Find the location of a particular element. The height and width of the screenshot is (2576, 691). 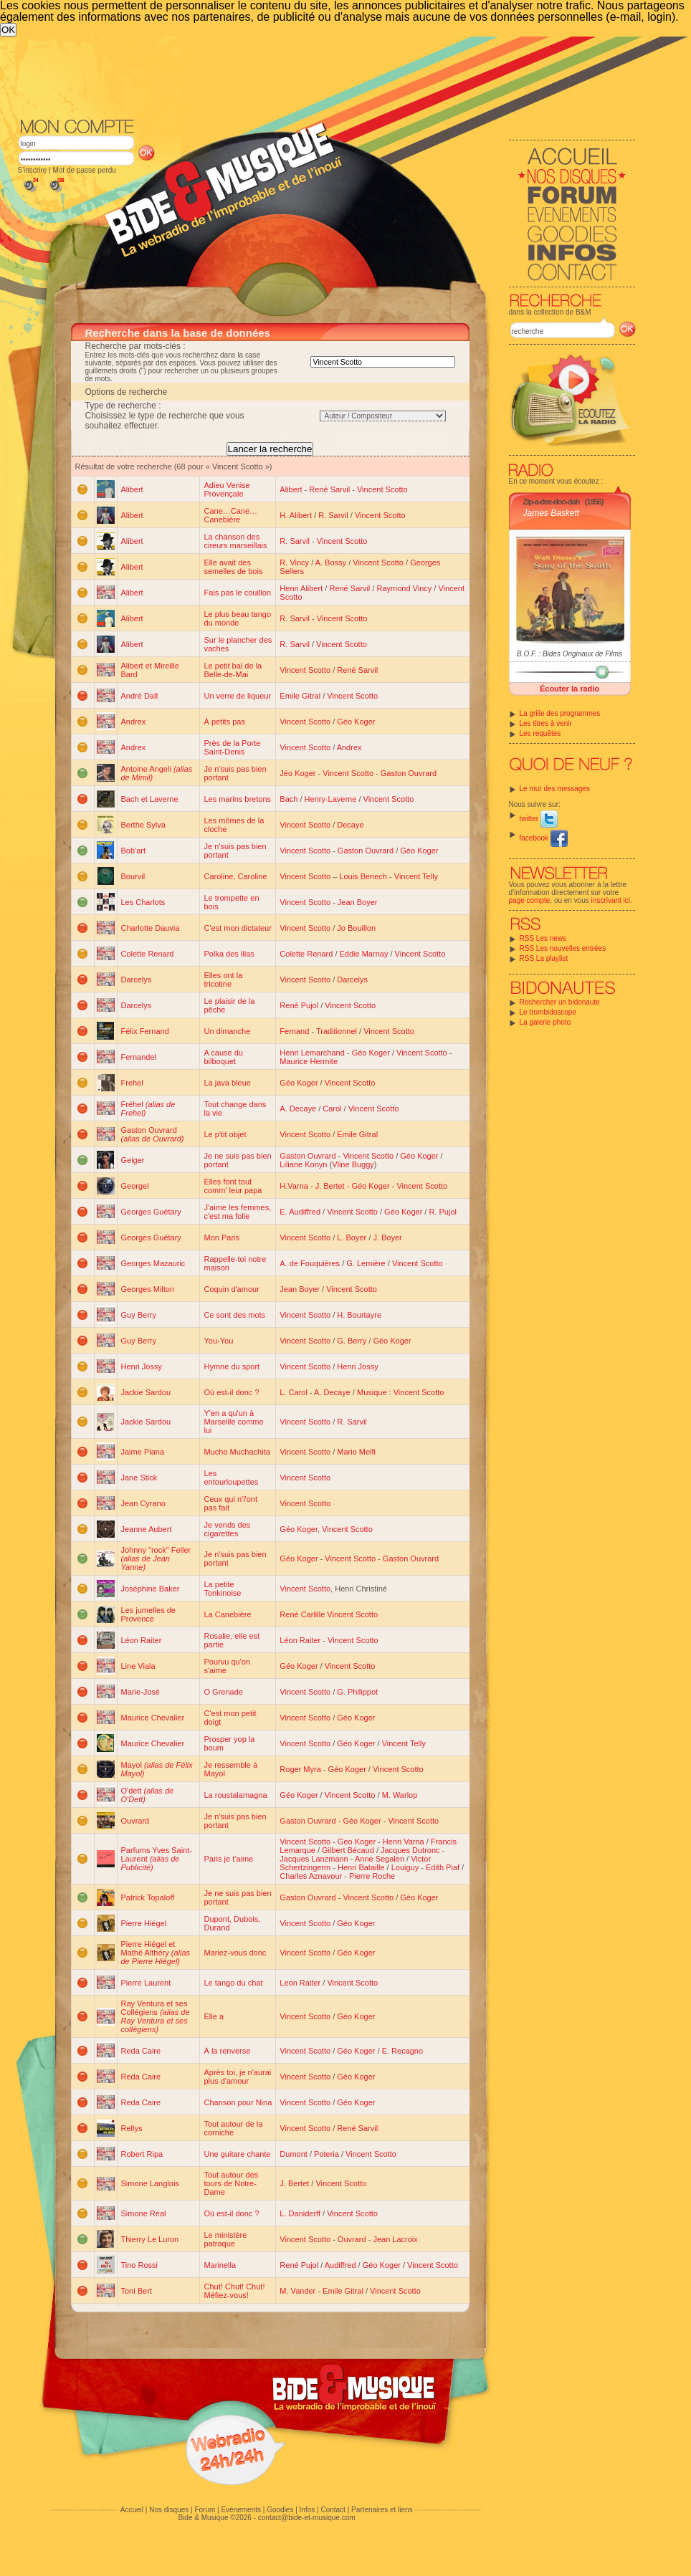

Mot de passe perdu is located at coordinates (83, 170).